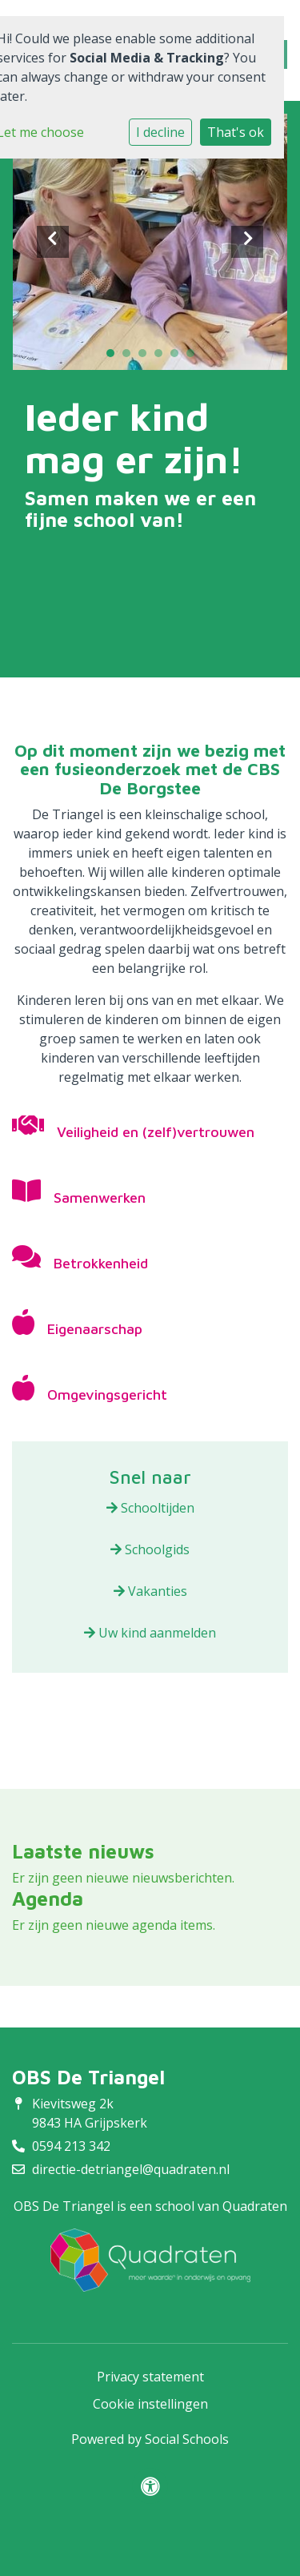 Image resolution: width=300 pixels, height=2576 pixels. I want to click on 4 [tab], so click(162, 357).